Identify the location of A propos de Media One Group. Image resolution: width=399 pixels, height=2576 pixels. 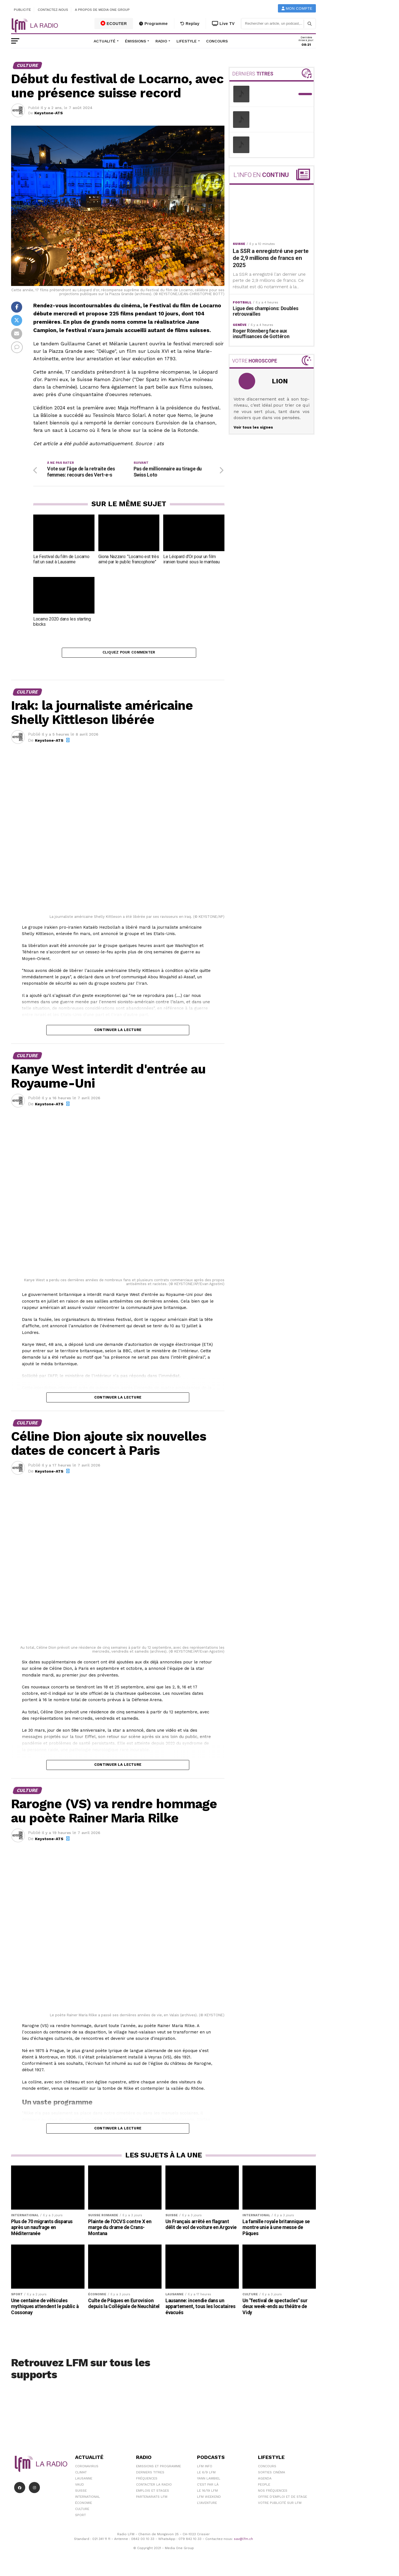
(102, 9).